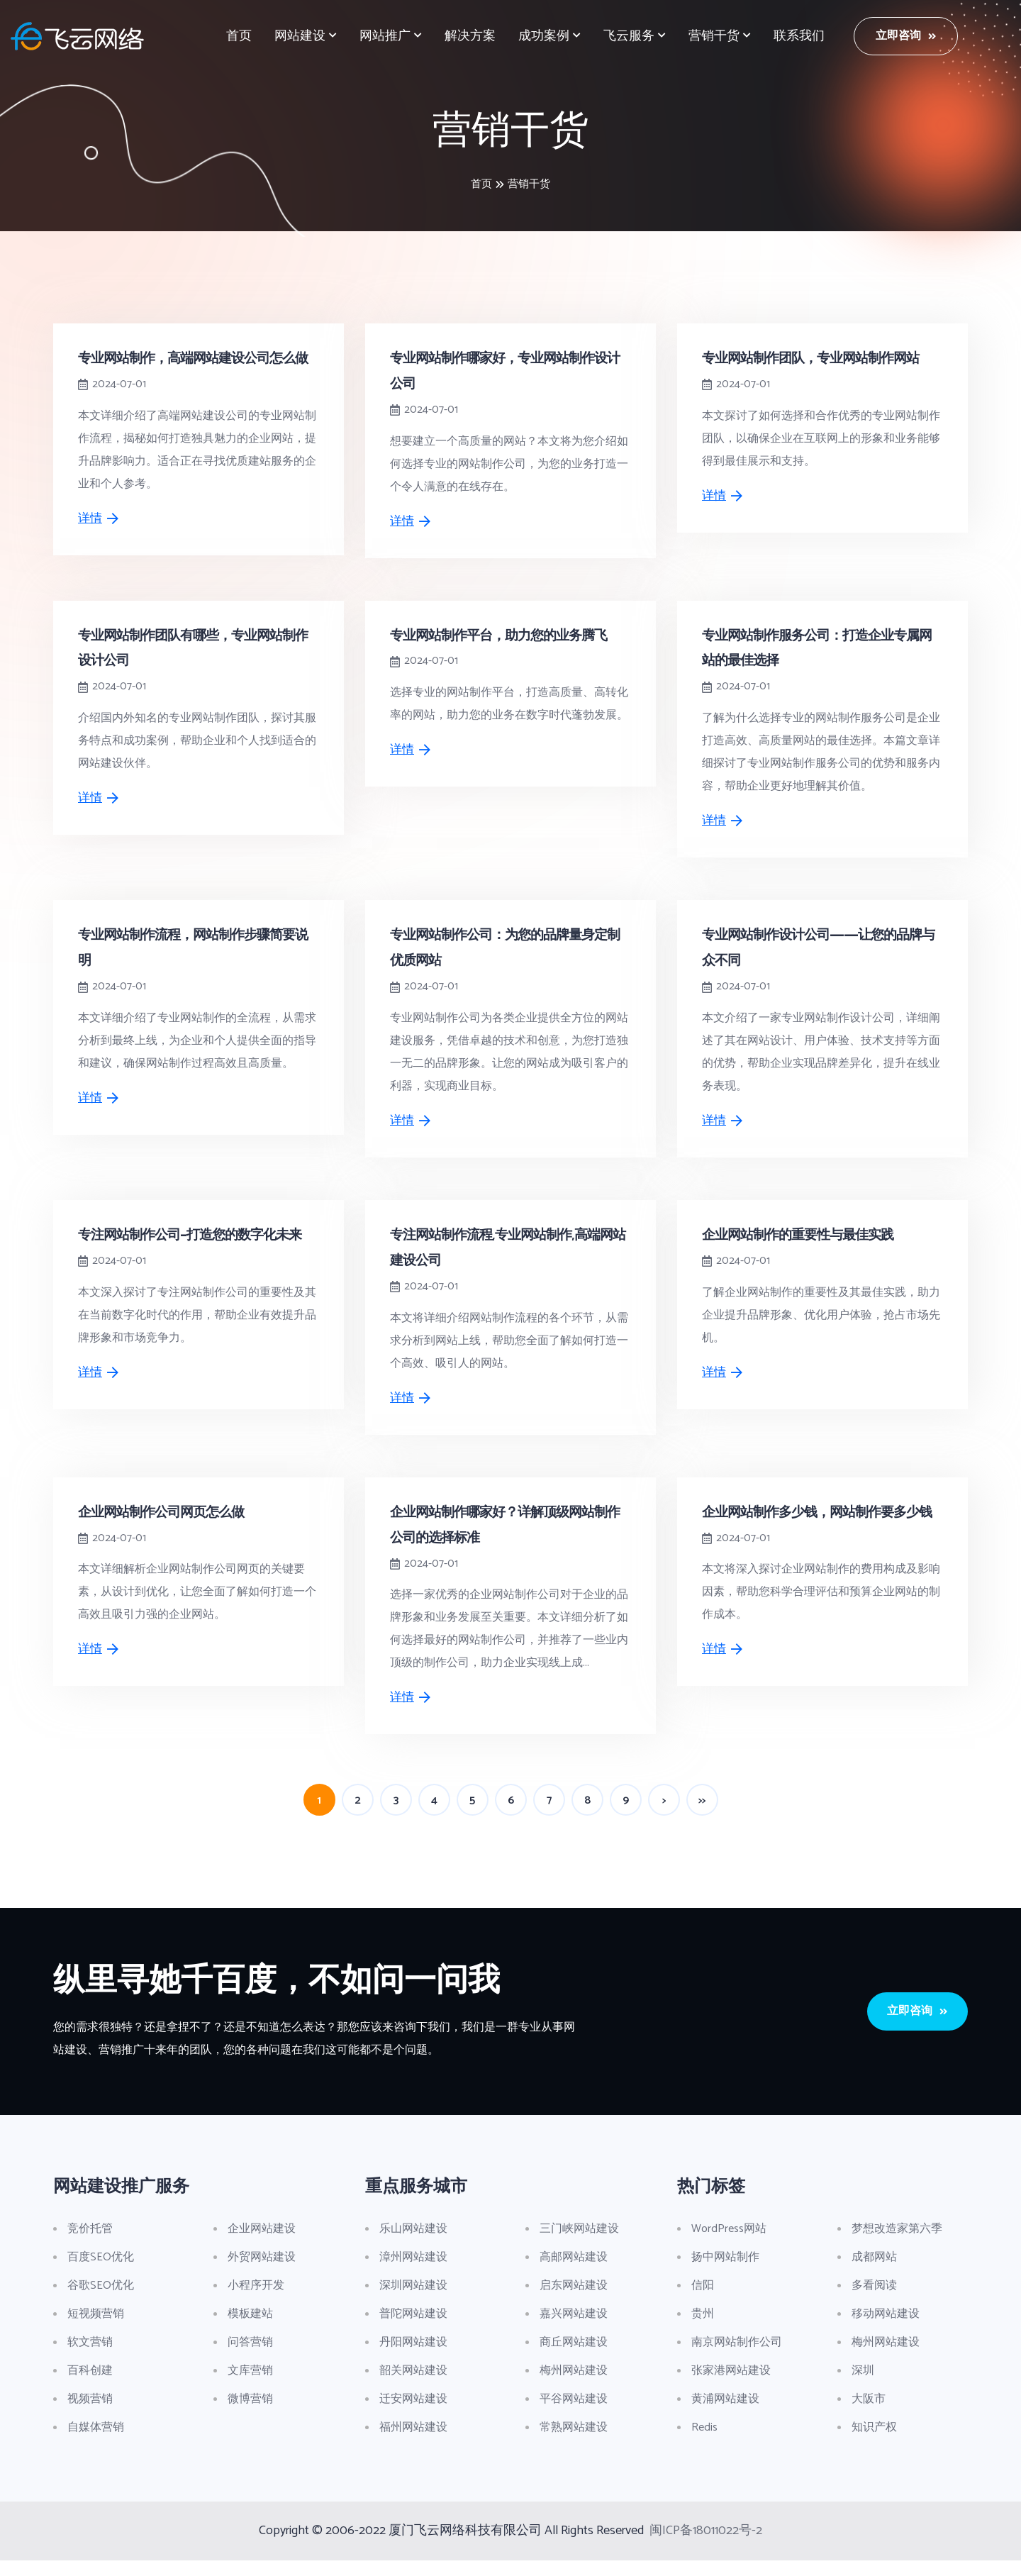 The image size is (1021, 2576). Describe the element at coordinates (413, 2244) in the screenshot. I see `乐山网站建设` at that location.